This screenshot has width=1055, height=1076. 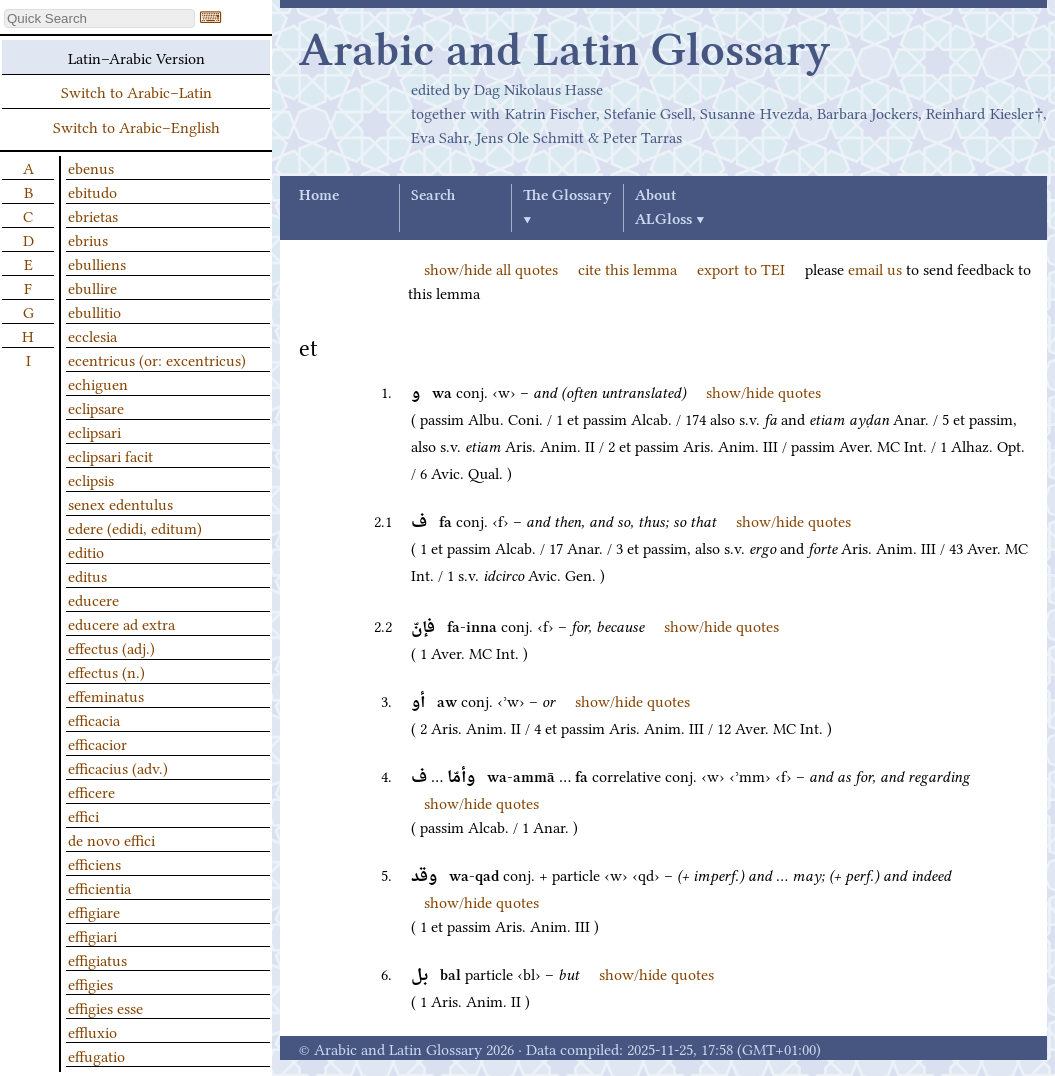 I want to click on effectus (n.), so click(x=106, y=671).